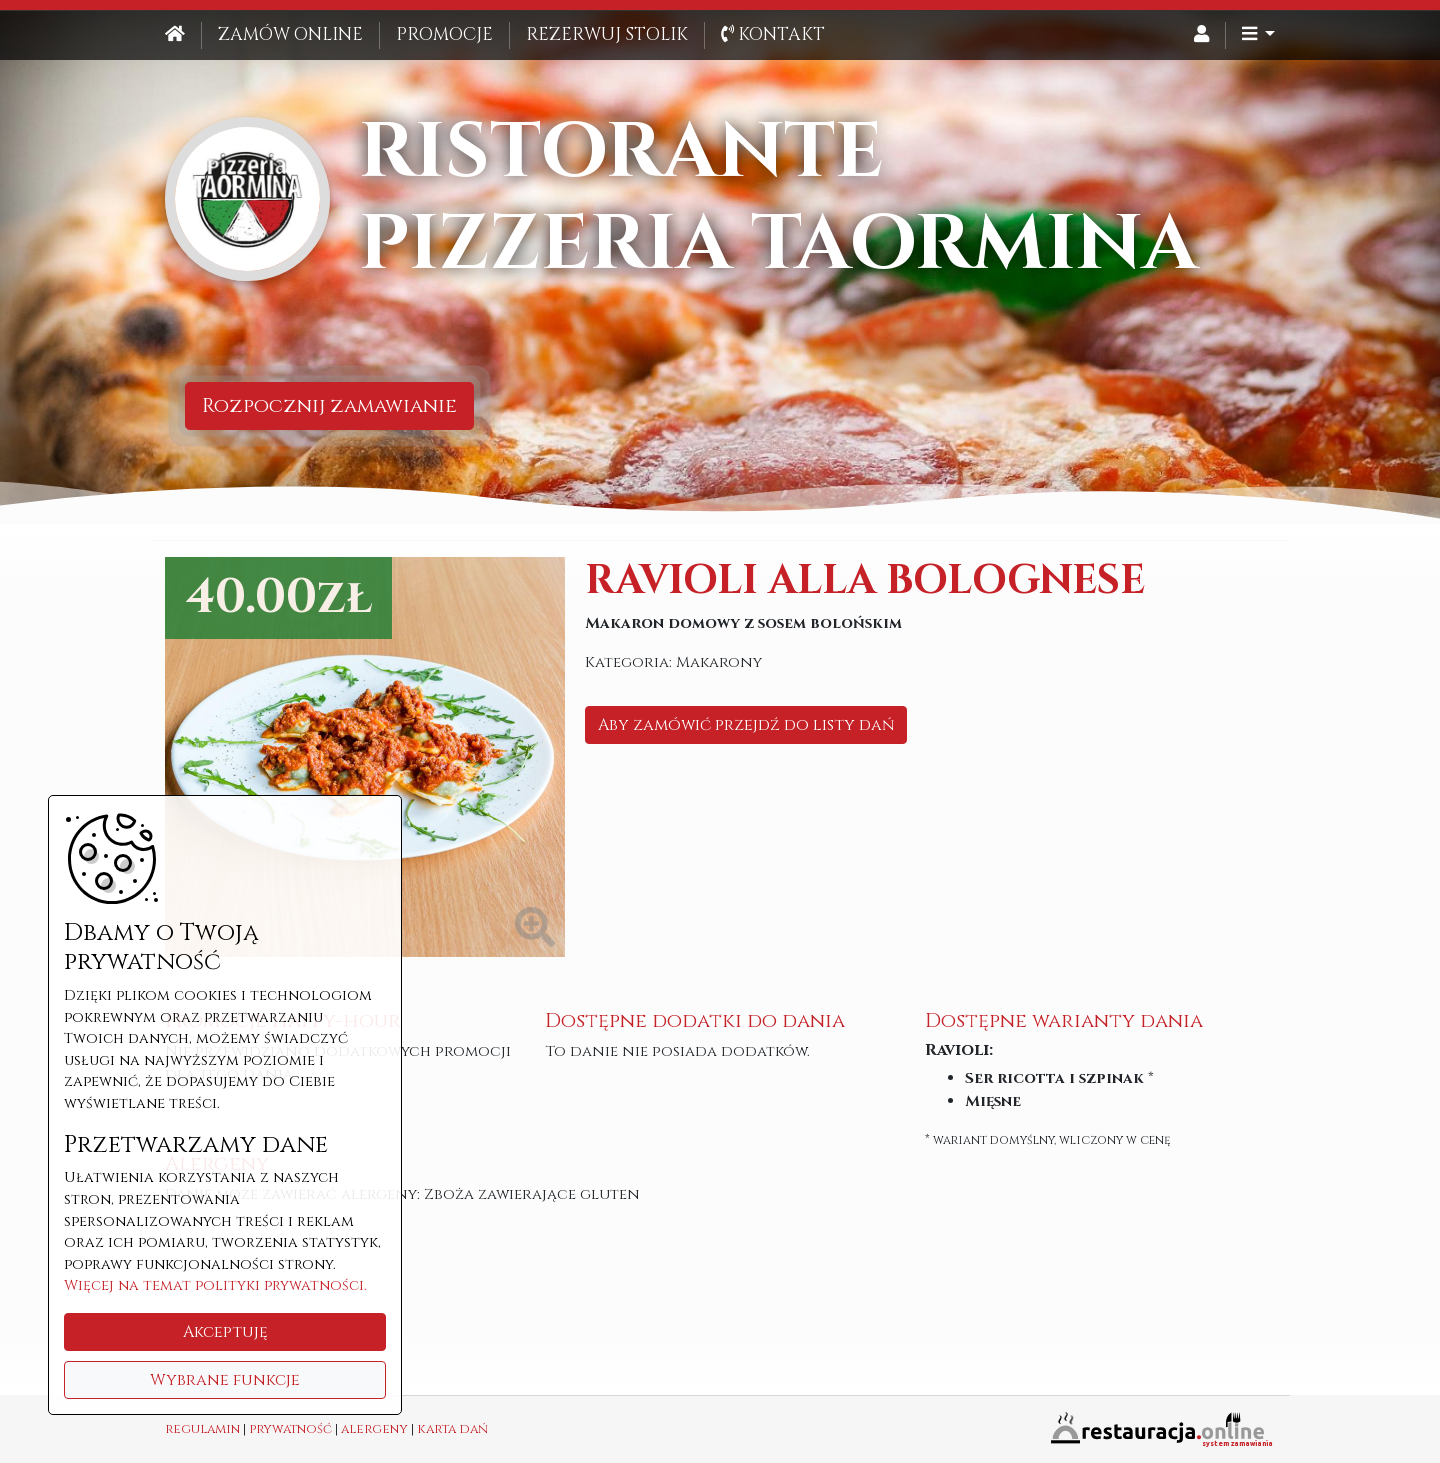  Describe the element at coordinates (746, 725) in the screenshot. I see `Aby zamówić przejdź do listy dań` at that location.